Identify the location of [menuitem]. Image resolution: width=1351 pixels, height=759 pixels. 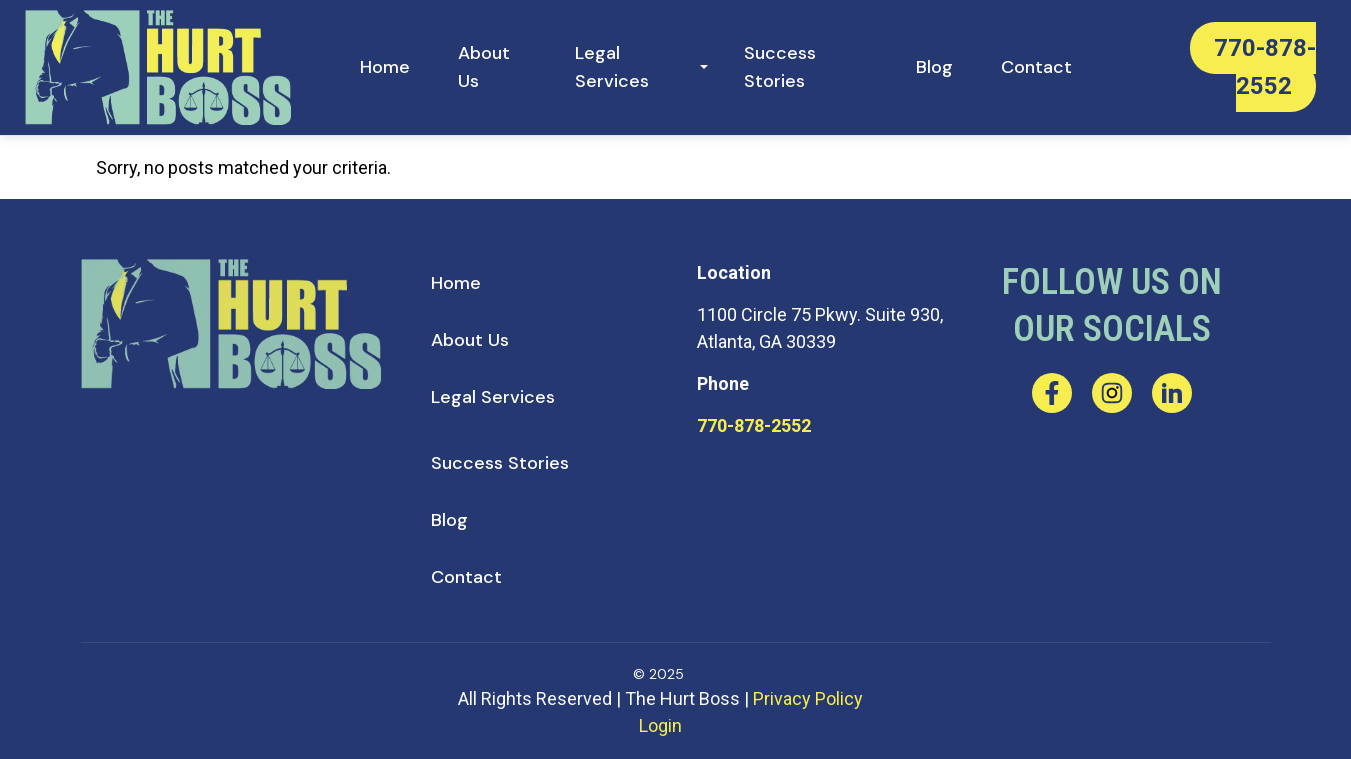
(385, 67).